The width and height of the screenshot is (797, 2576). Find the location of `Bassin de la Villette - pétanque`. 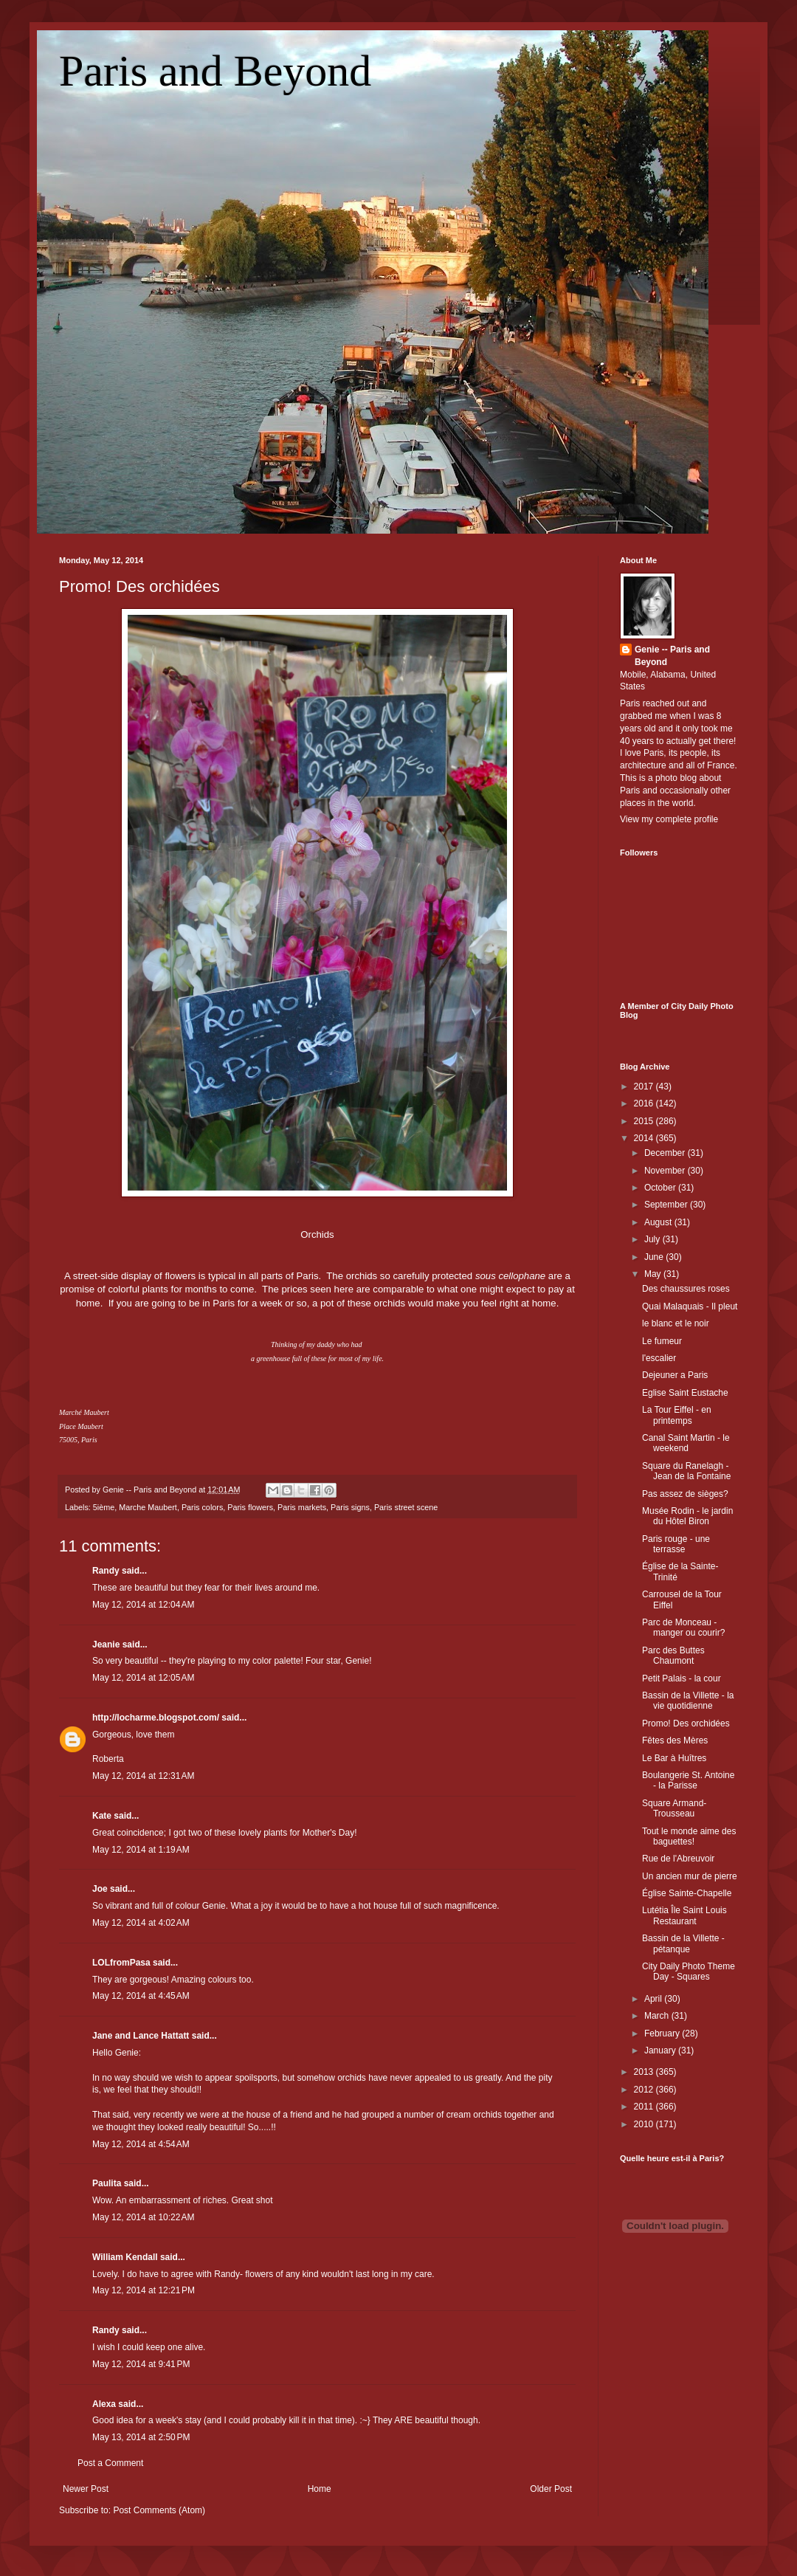

Bassin de la Villette - pétanque is located at coordinates (683, 1943).